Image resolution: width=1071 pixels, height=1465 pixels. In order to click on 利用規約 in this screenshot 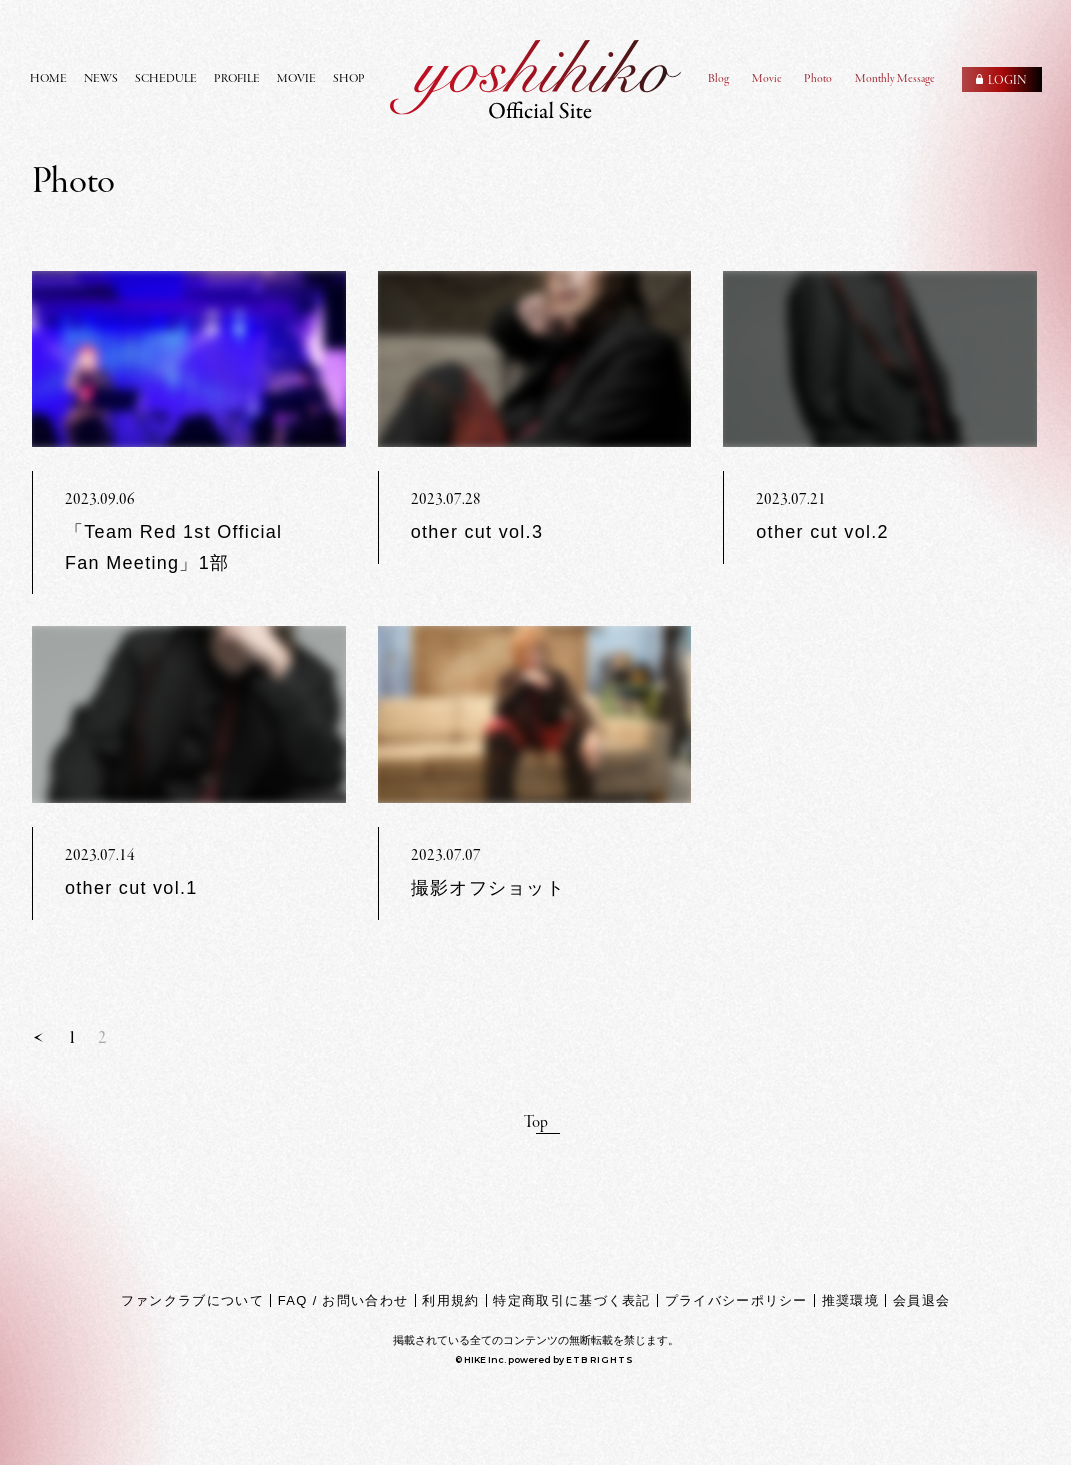, I will do `click(450, 1300)`.